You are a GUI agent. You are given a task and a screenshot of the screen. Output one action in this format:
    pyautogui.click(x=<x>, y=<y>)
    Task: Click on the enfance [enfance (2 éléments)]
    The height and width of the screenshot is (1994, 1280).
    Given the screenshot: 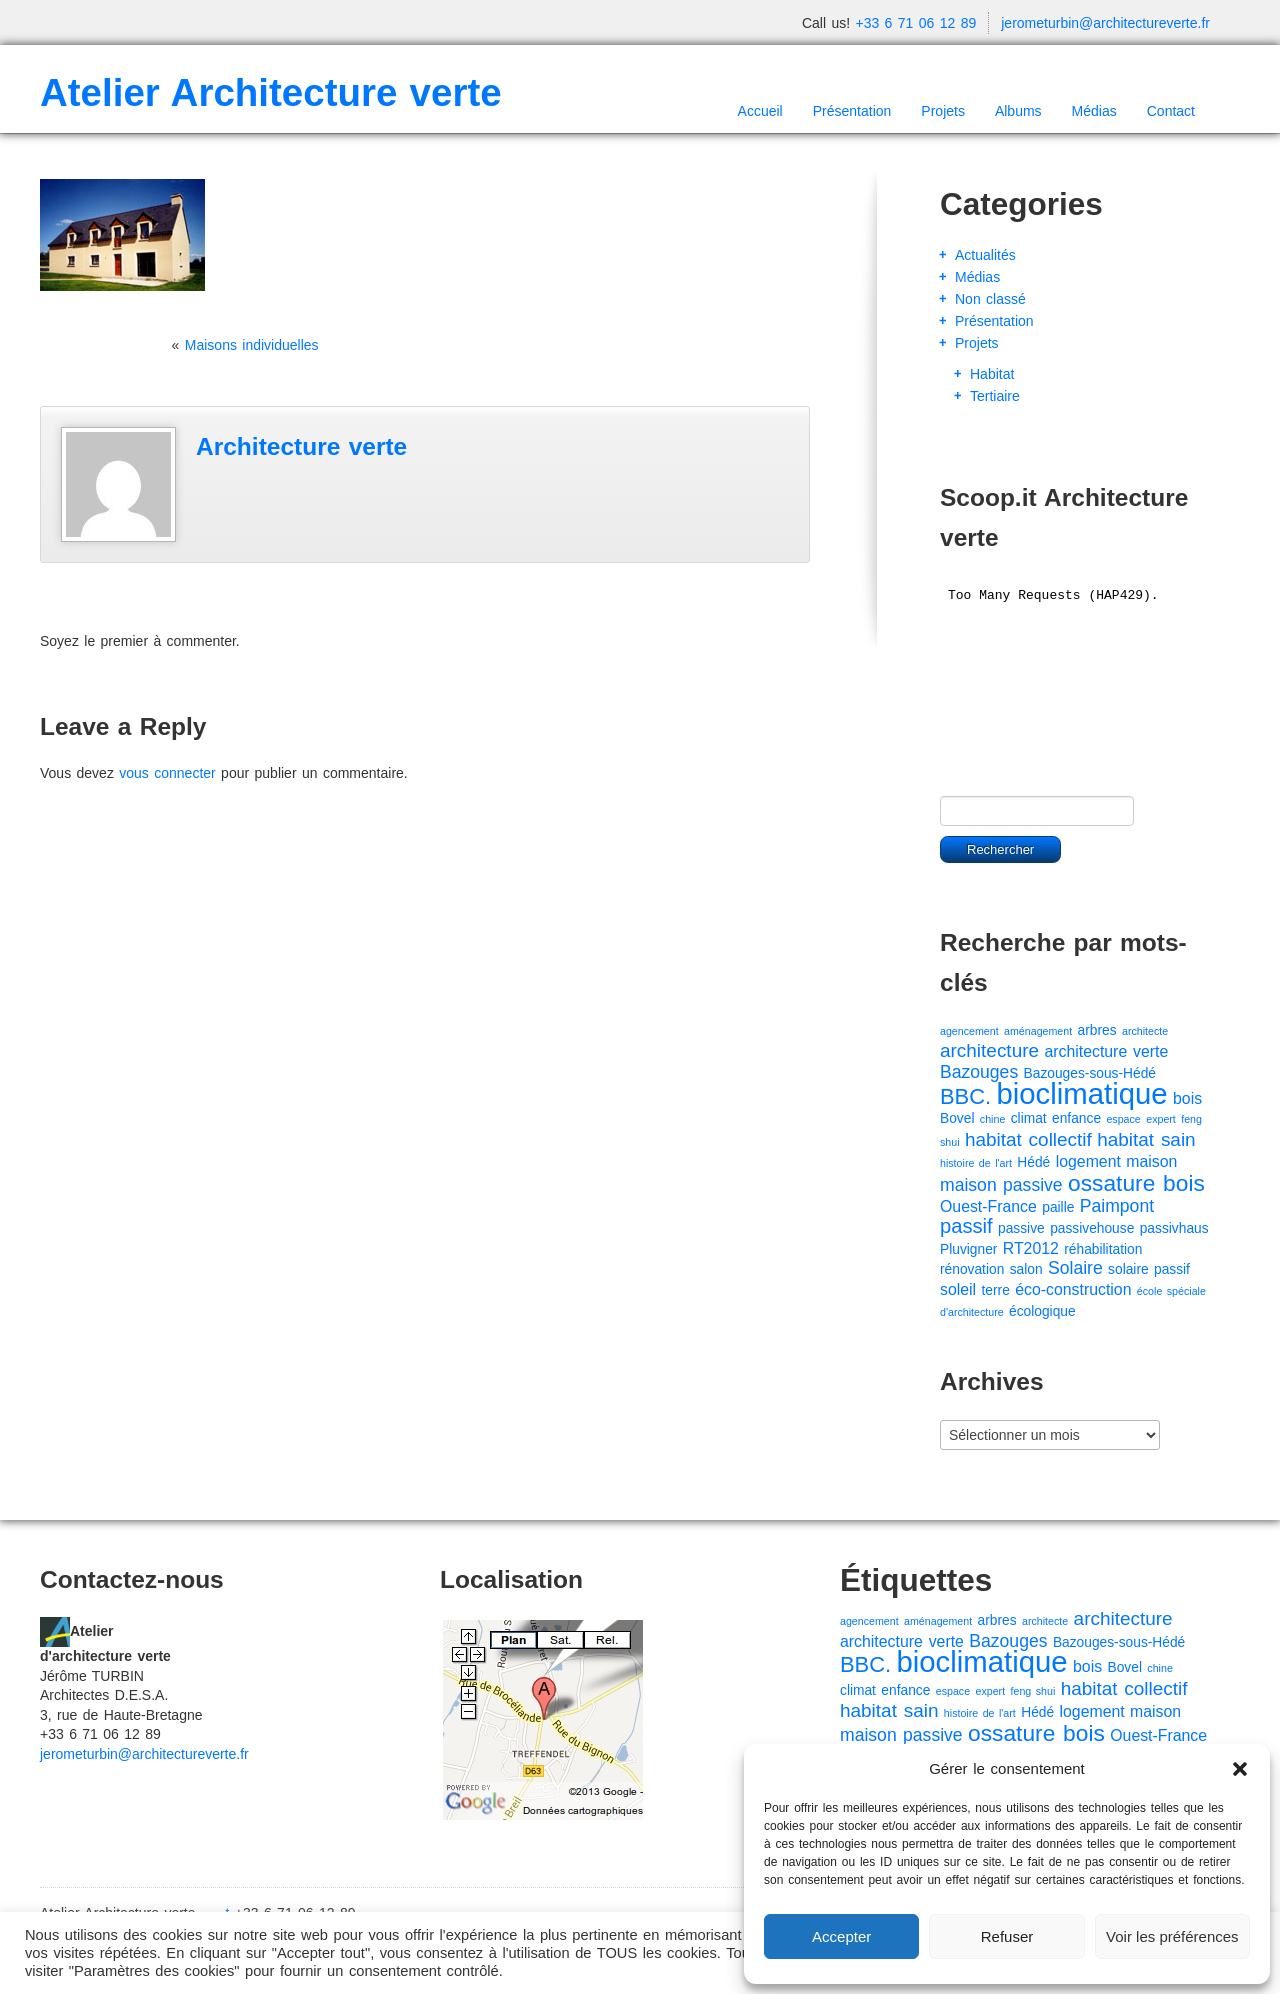 What is the action you would take?
    pyautogui.click(x=1076, y=1118)
    